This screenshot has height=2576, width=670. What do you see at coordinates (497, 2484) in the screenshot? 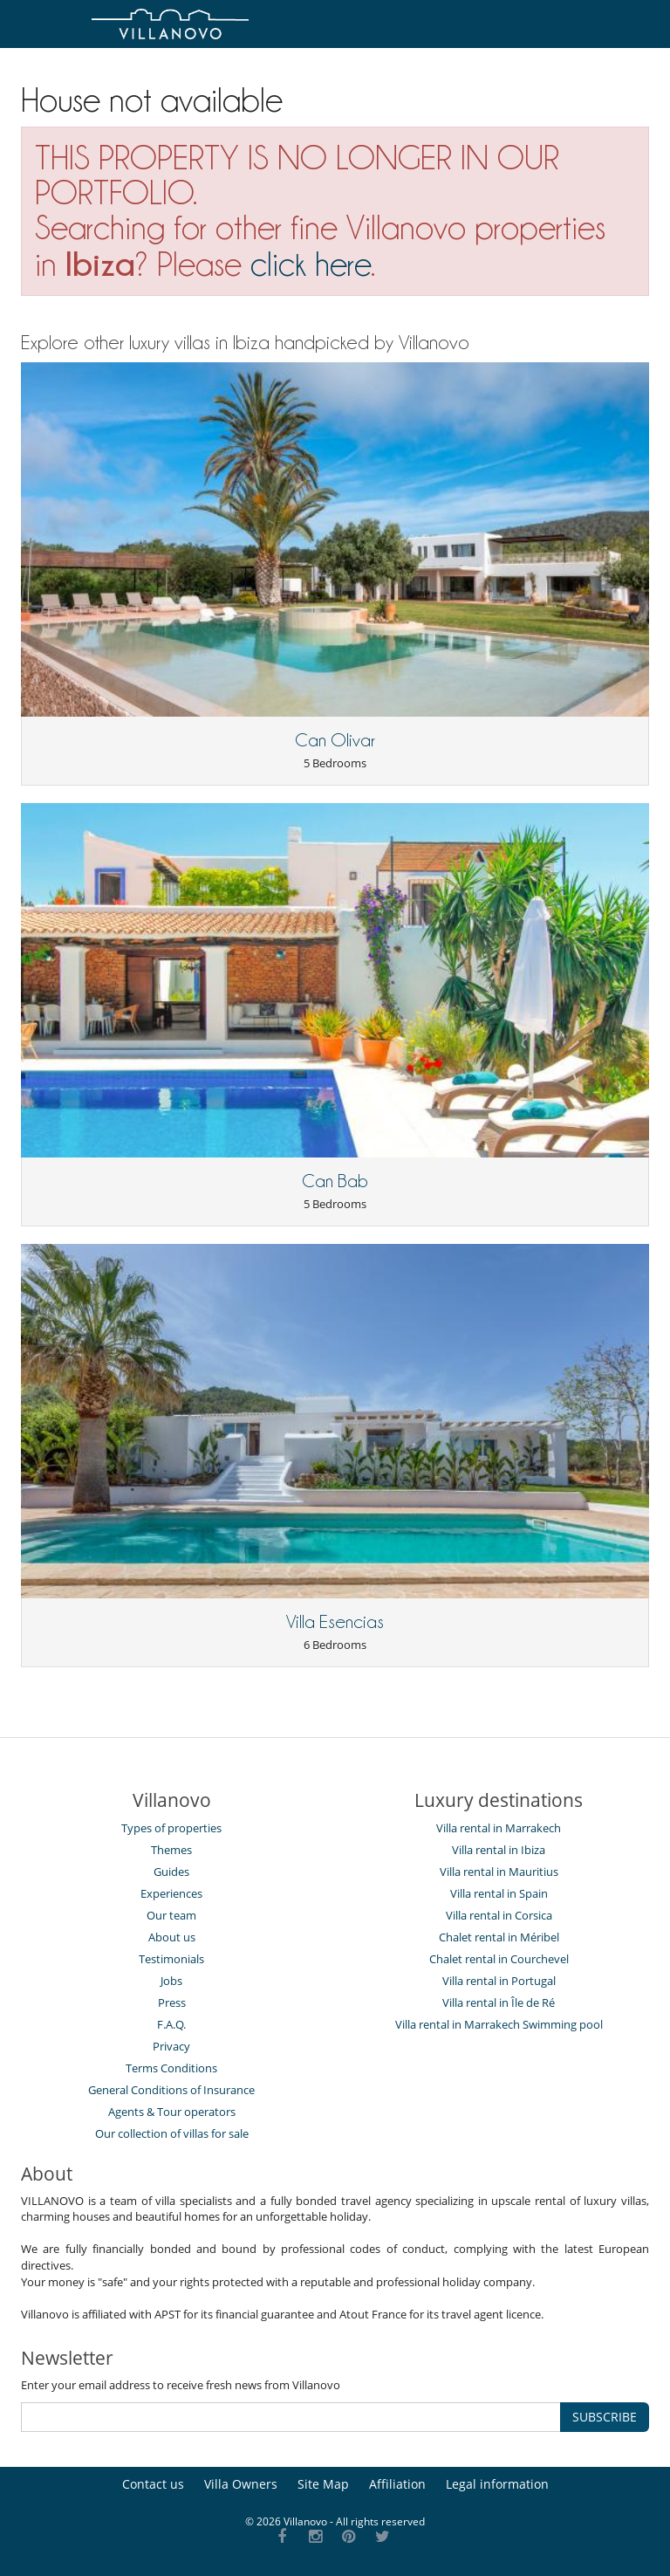
I see `Legal information` at bounding box center [497, 2484].